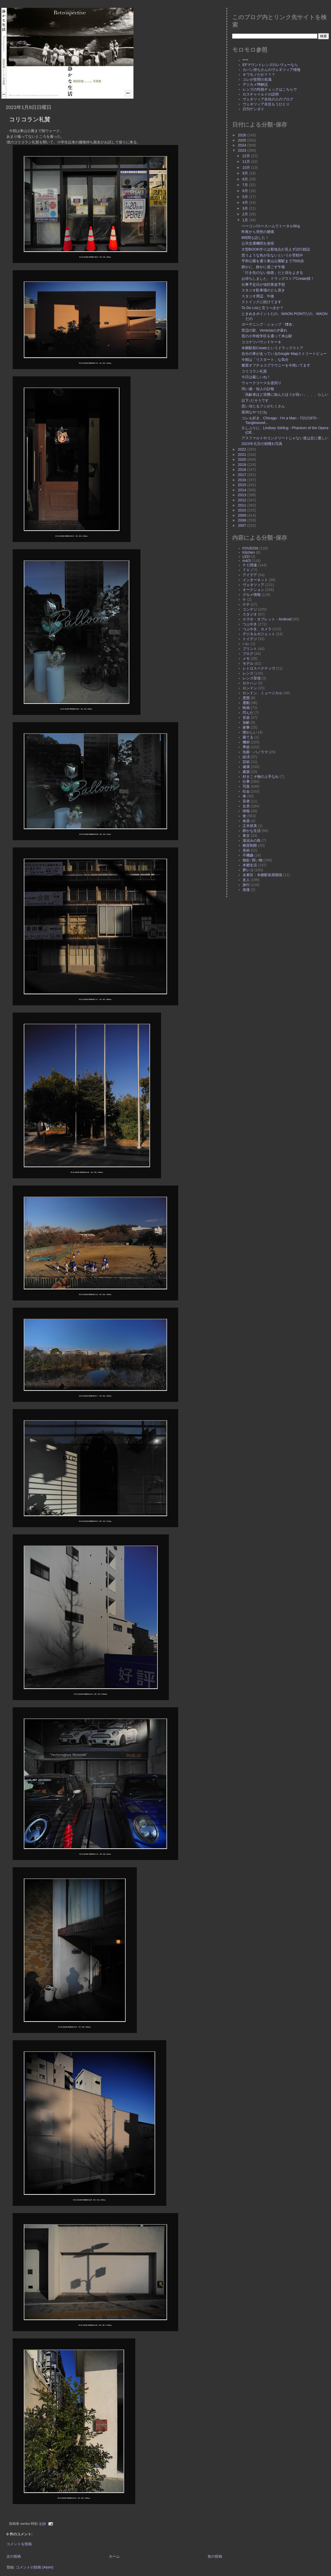 Image resolution: width=331 pixels, height=2576 pixels. Describe the element at coordinates (13, 2556) in the screenshot. I see `次の投稿` at that location.